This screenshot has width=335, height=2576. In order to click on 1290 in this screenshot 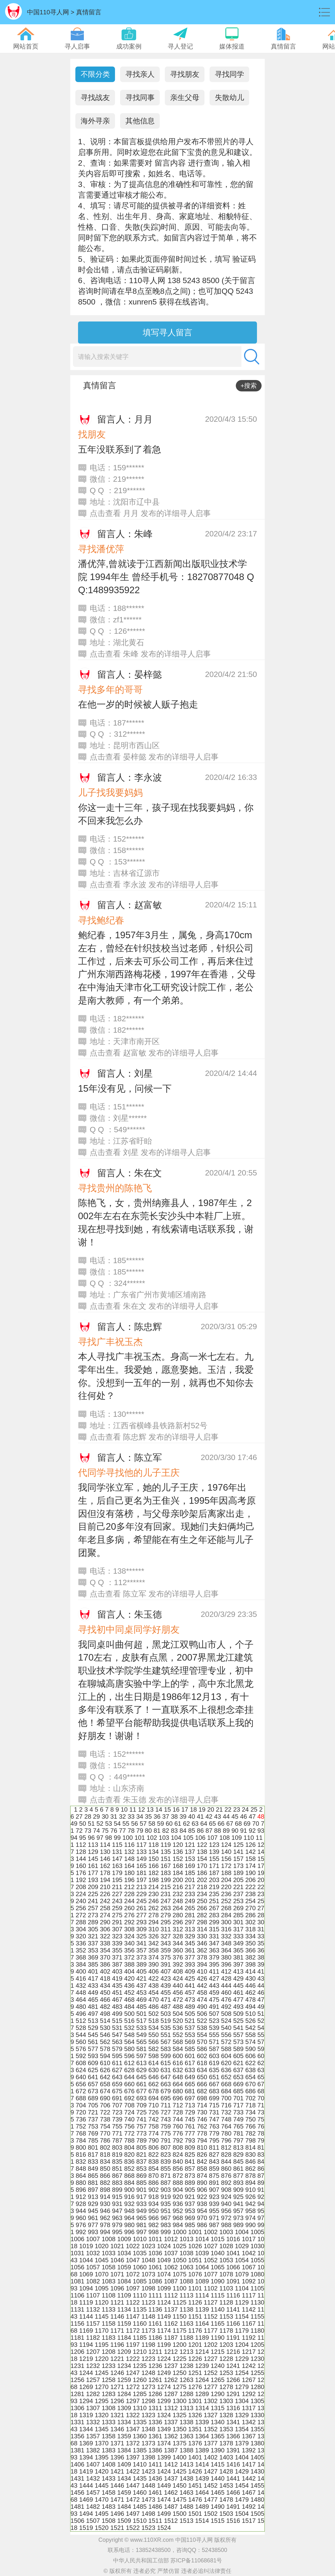, I will do `click(218, 2393)`.